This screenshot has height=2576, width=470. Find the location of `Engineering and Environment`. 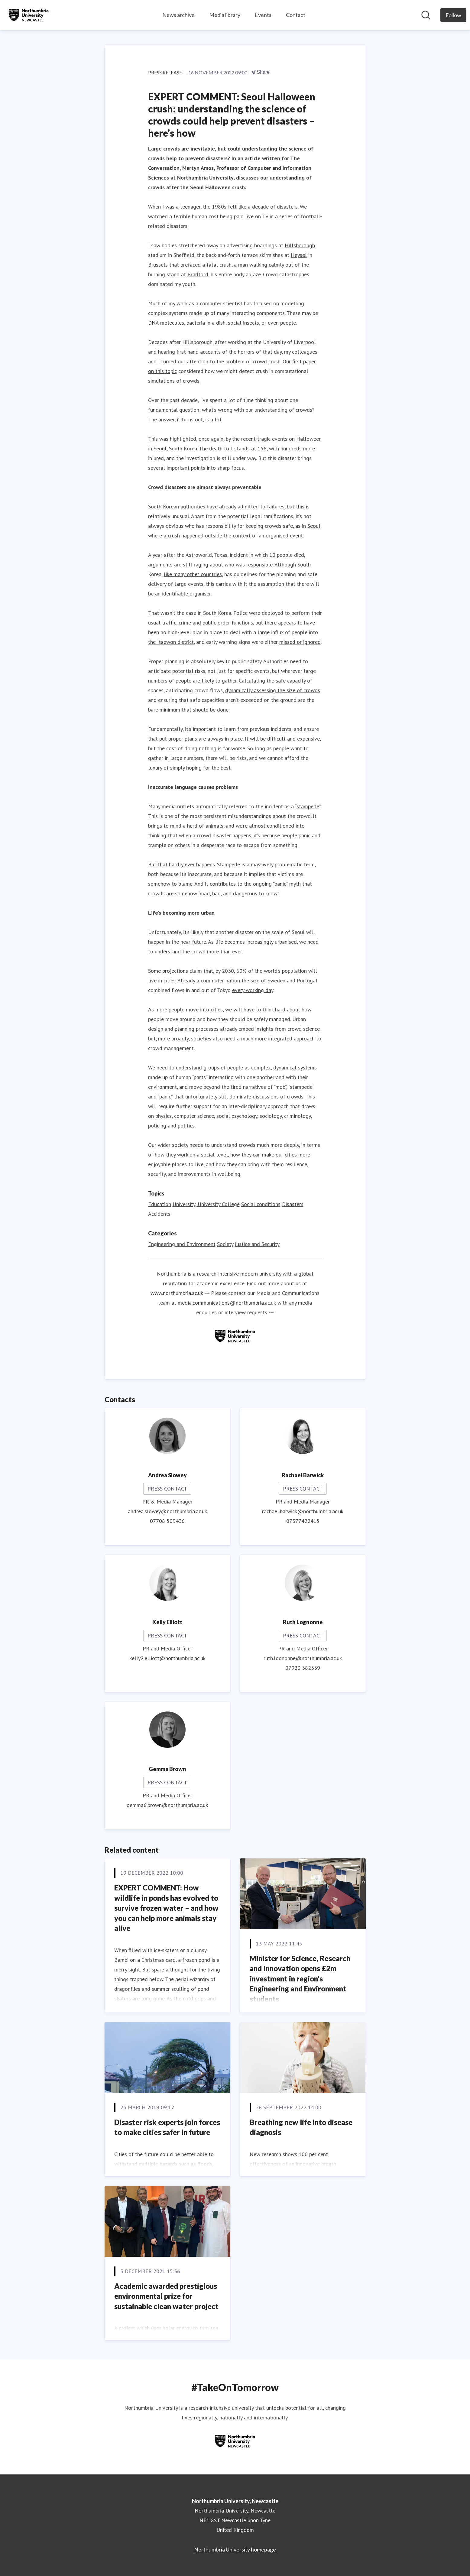

Engineering and Environment is located at coordinates (182, 1244).